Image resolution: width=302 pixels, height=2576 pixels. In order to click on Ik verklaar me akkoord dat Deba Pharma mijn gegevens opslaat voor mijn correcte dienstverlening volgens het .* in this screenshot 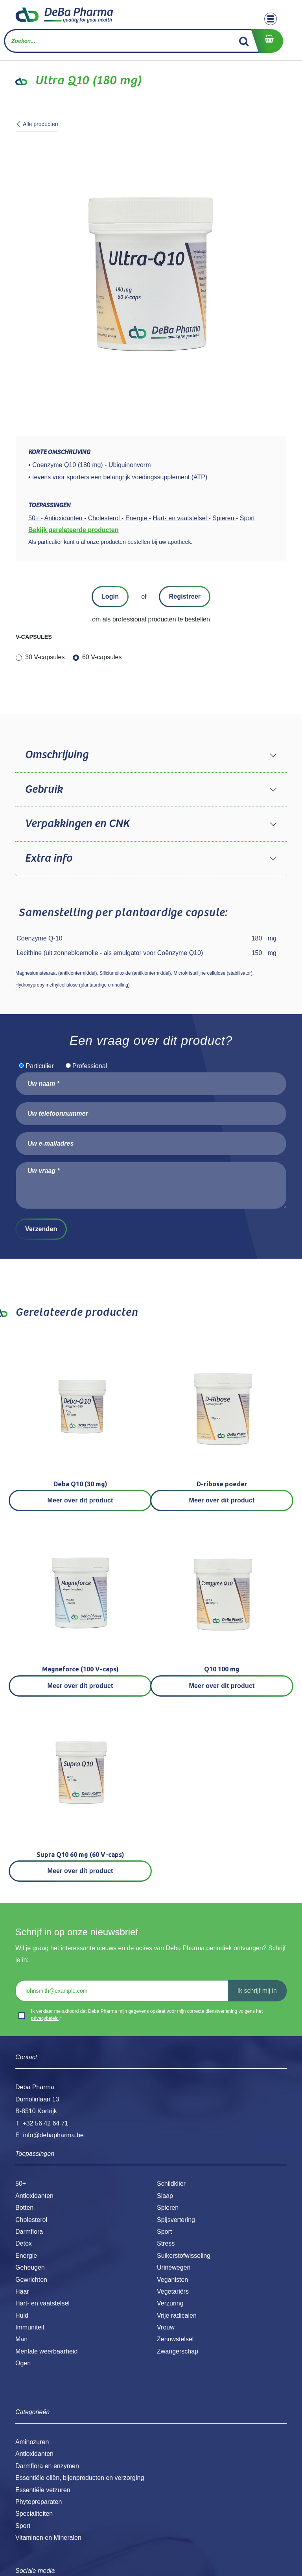, I will do `click(147, 2015)`.